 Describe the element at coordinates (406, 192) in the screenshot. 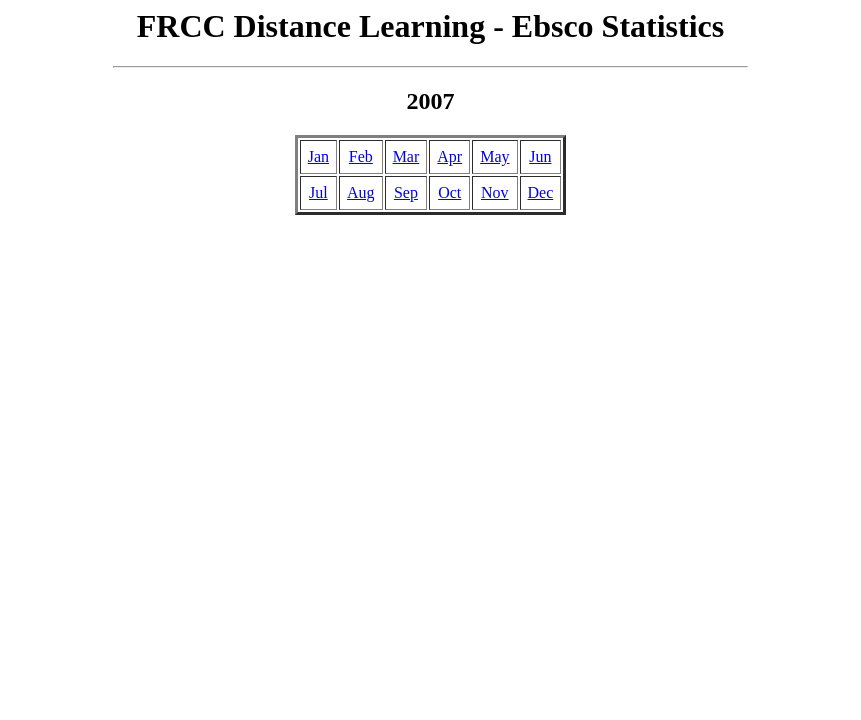

I see `Sep` at that location.